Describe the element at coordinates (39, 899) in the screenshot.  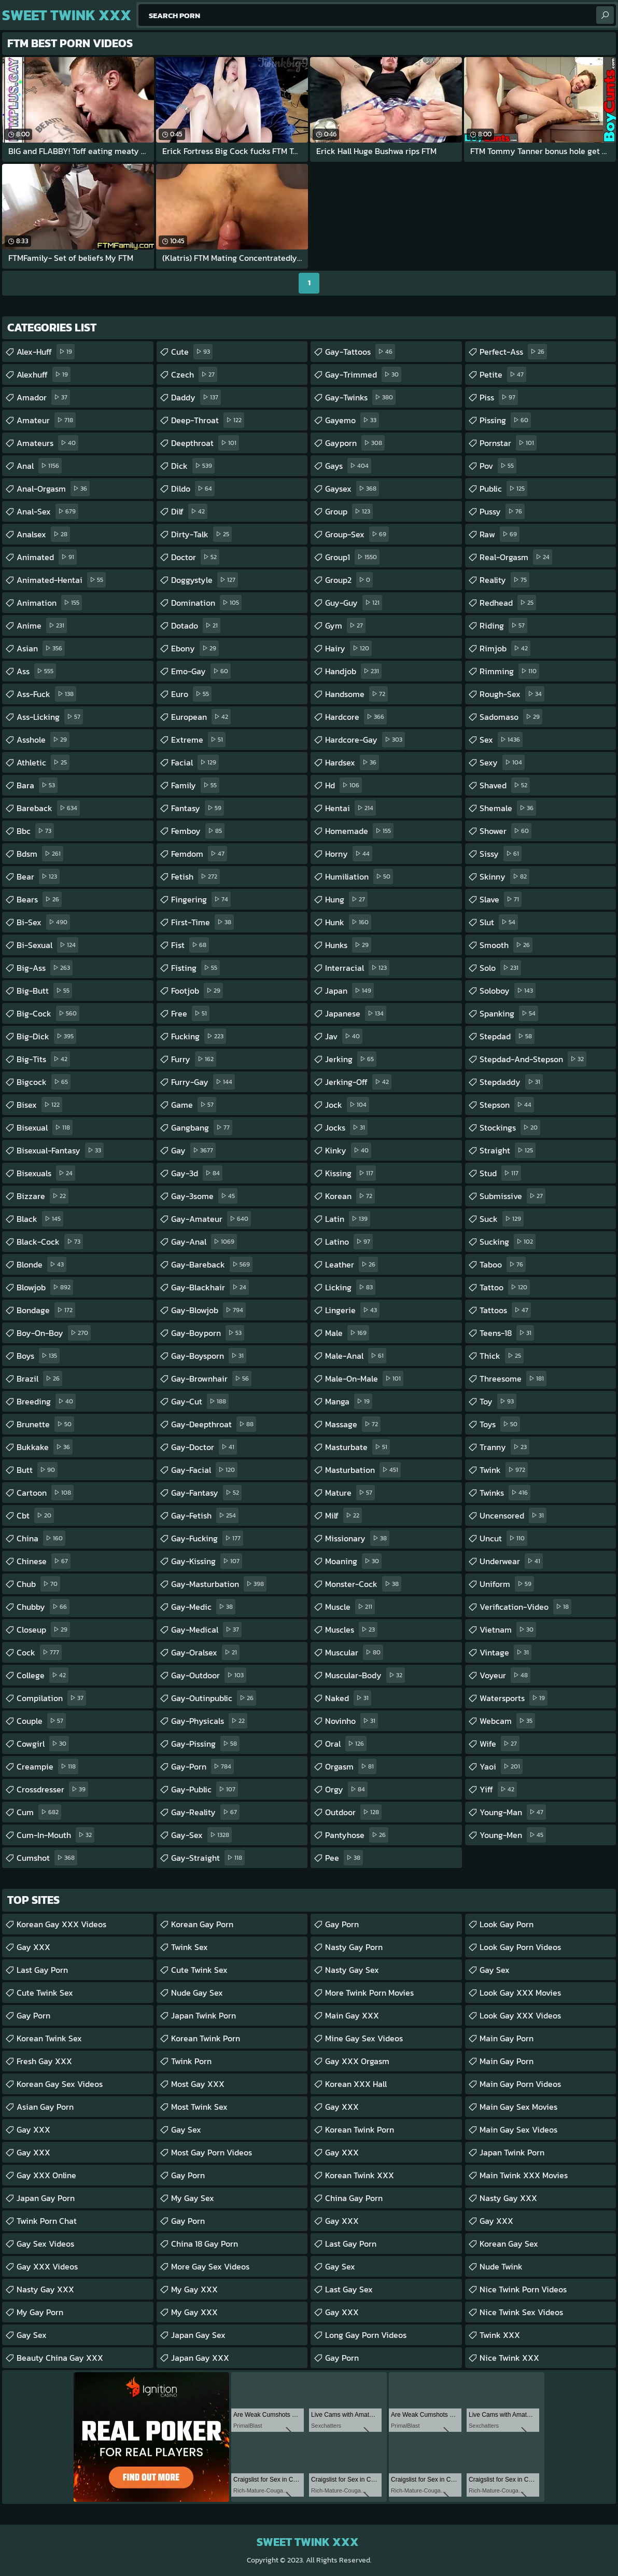
I see `bears` at that location.